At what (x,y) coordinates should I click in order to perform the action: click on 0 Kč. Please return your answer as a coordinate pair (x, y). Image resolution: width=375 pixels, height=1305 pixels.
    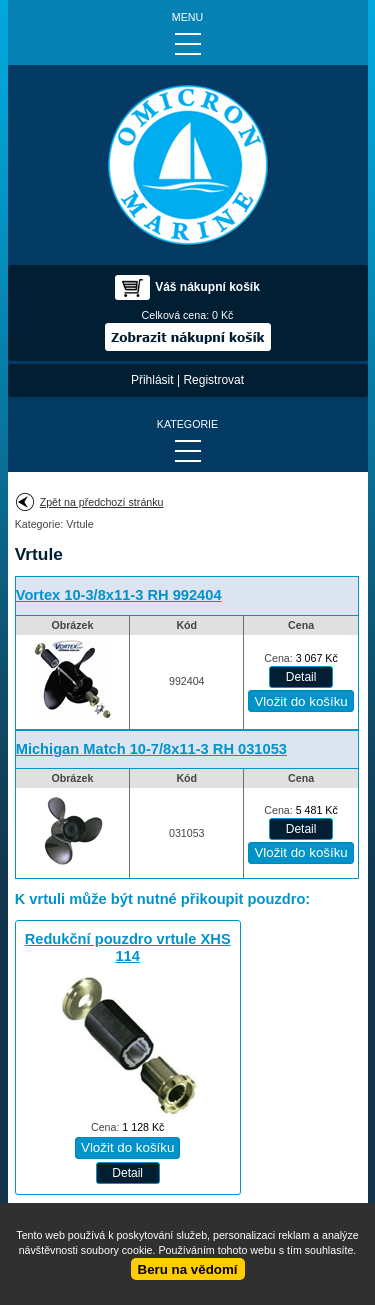
    Looking at the image, I should click on (222, 315).